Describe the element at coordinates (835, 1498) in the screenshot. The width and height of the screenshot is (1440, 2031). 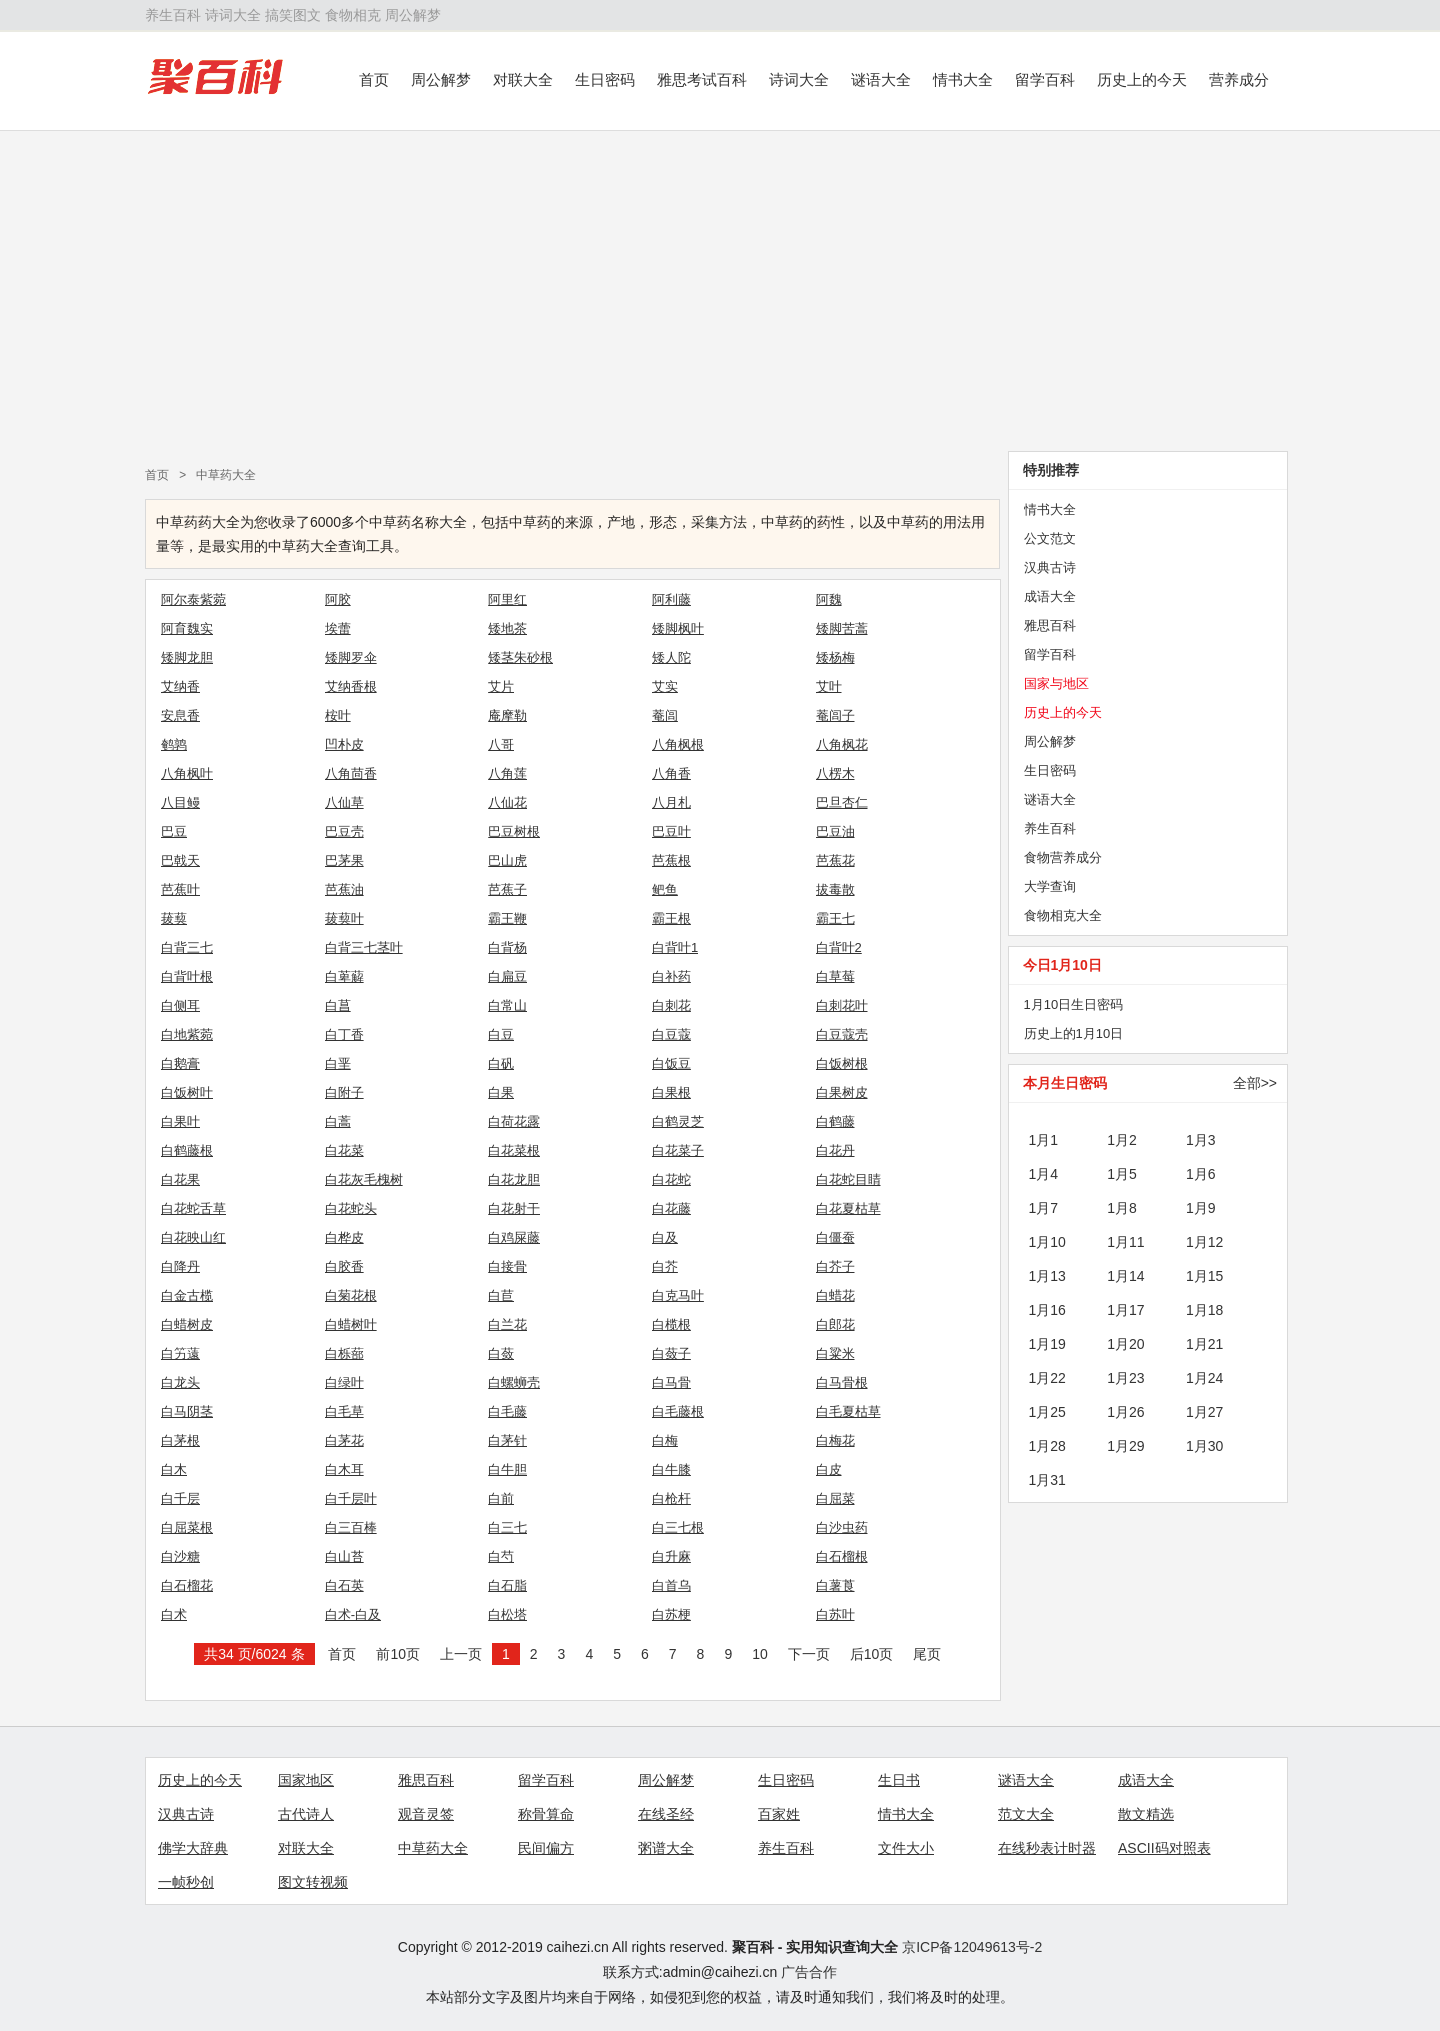
I see `白屈菜` at that location.